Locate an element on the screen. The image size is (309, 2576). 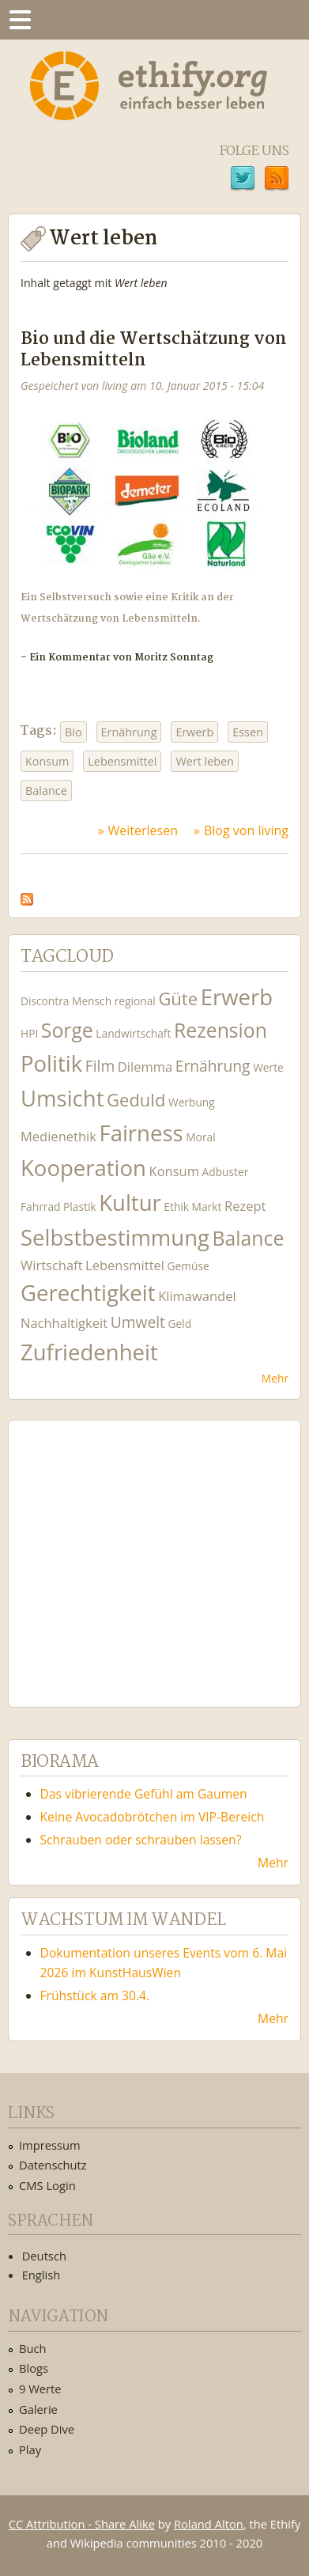
Nachhaltigkeit is located at coordinates (64, 1323).